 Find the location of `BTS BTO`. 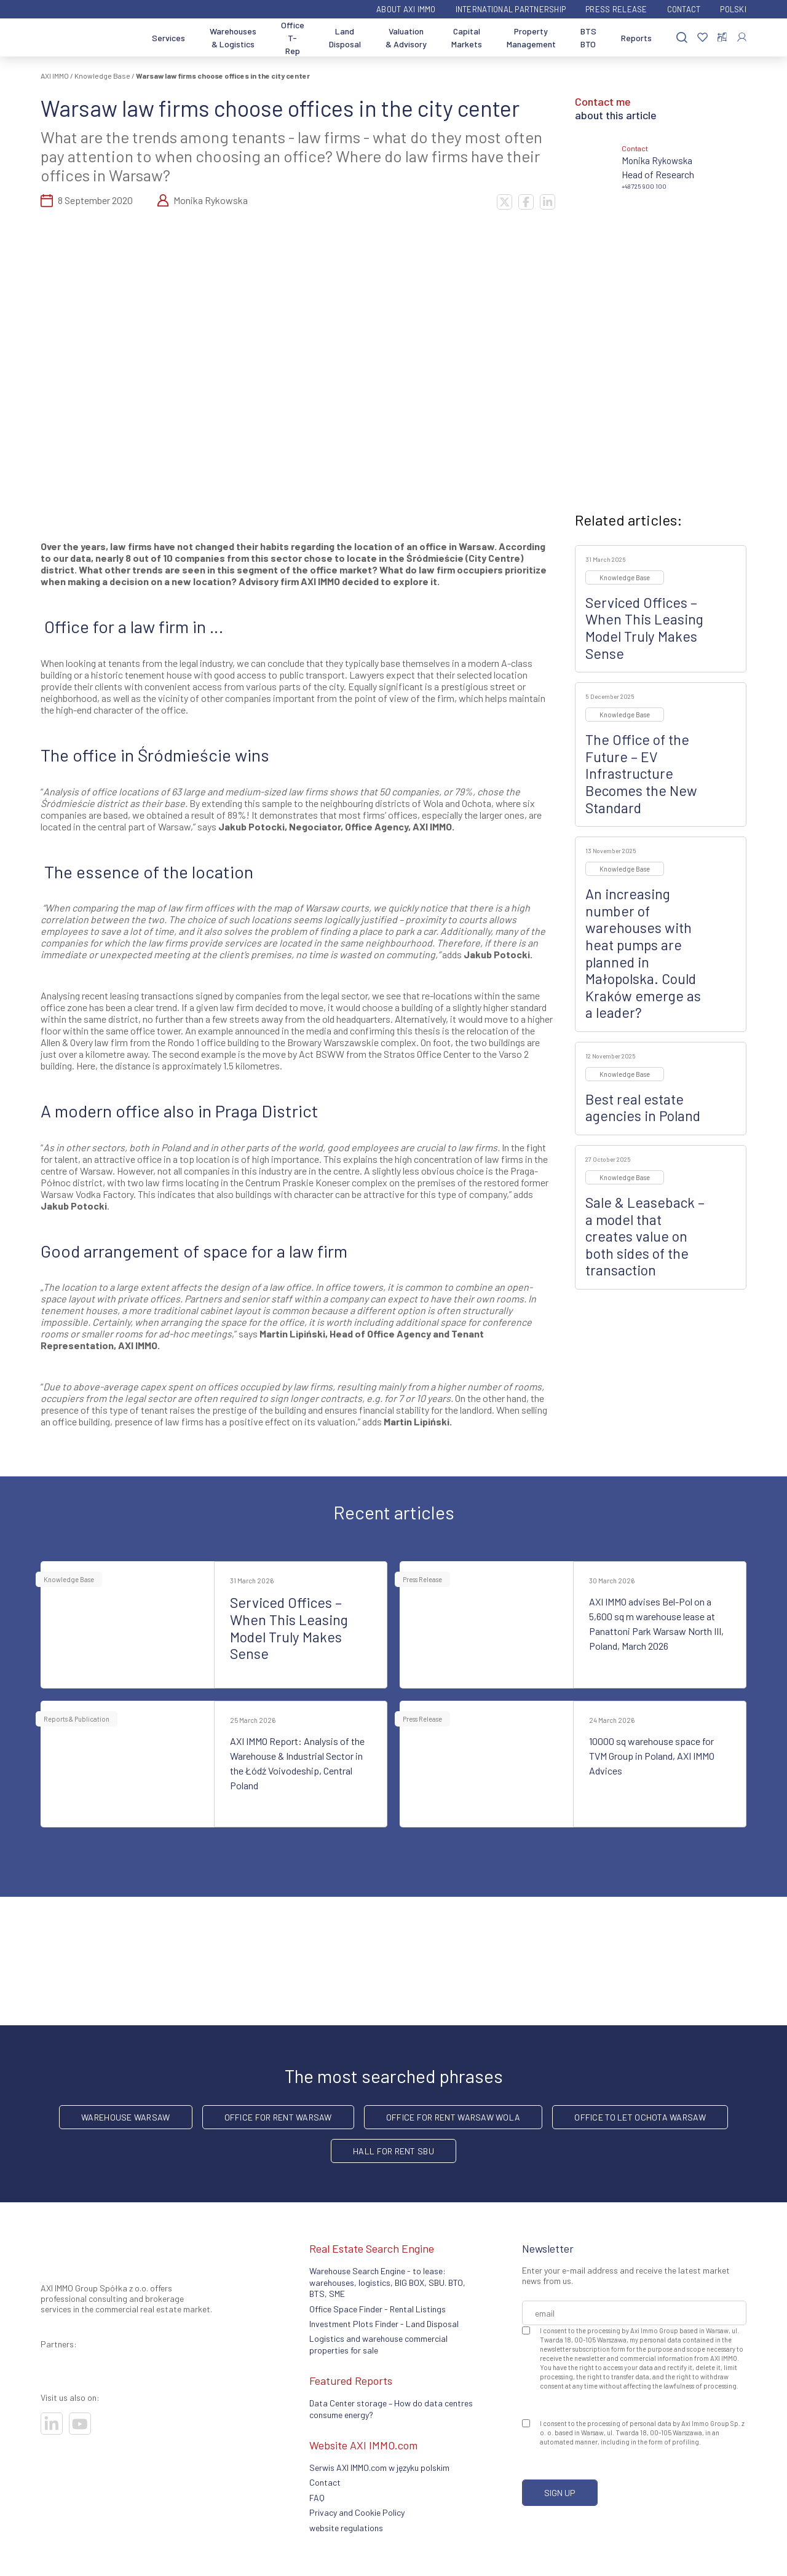

BTS BTO is located at coordinates (588, 37).